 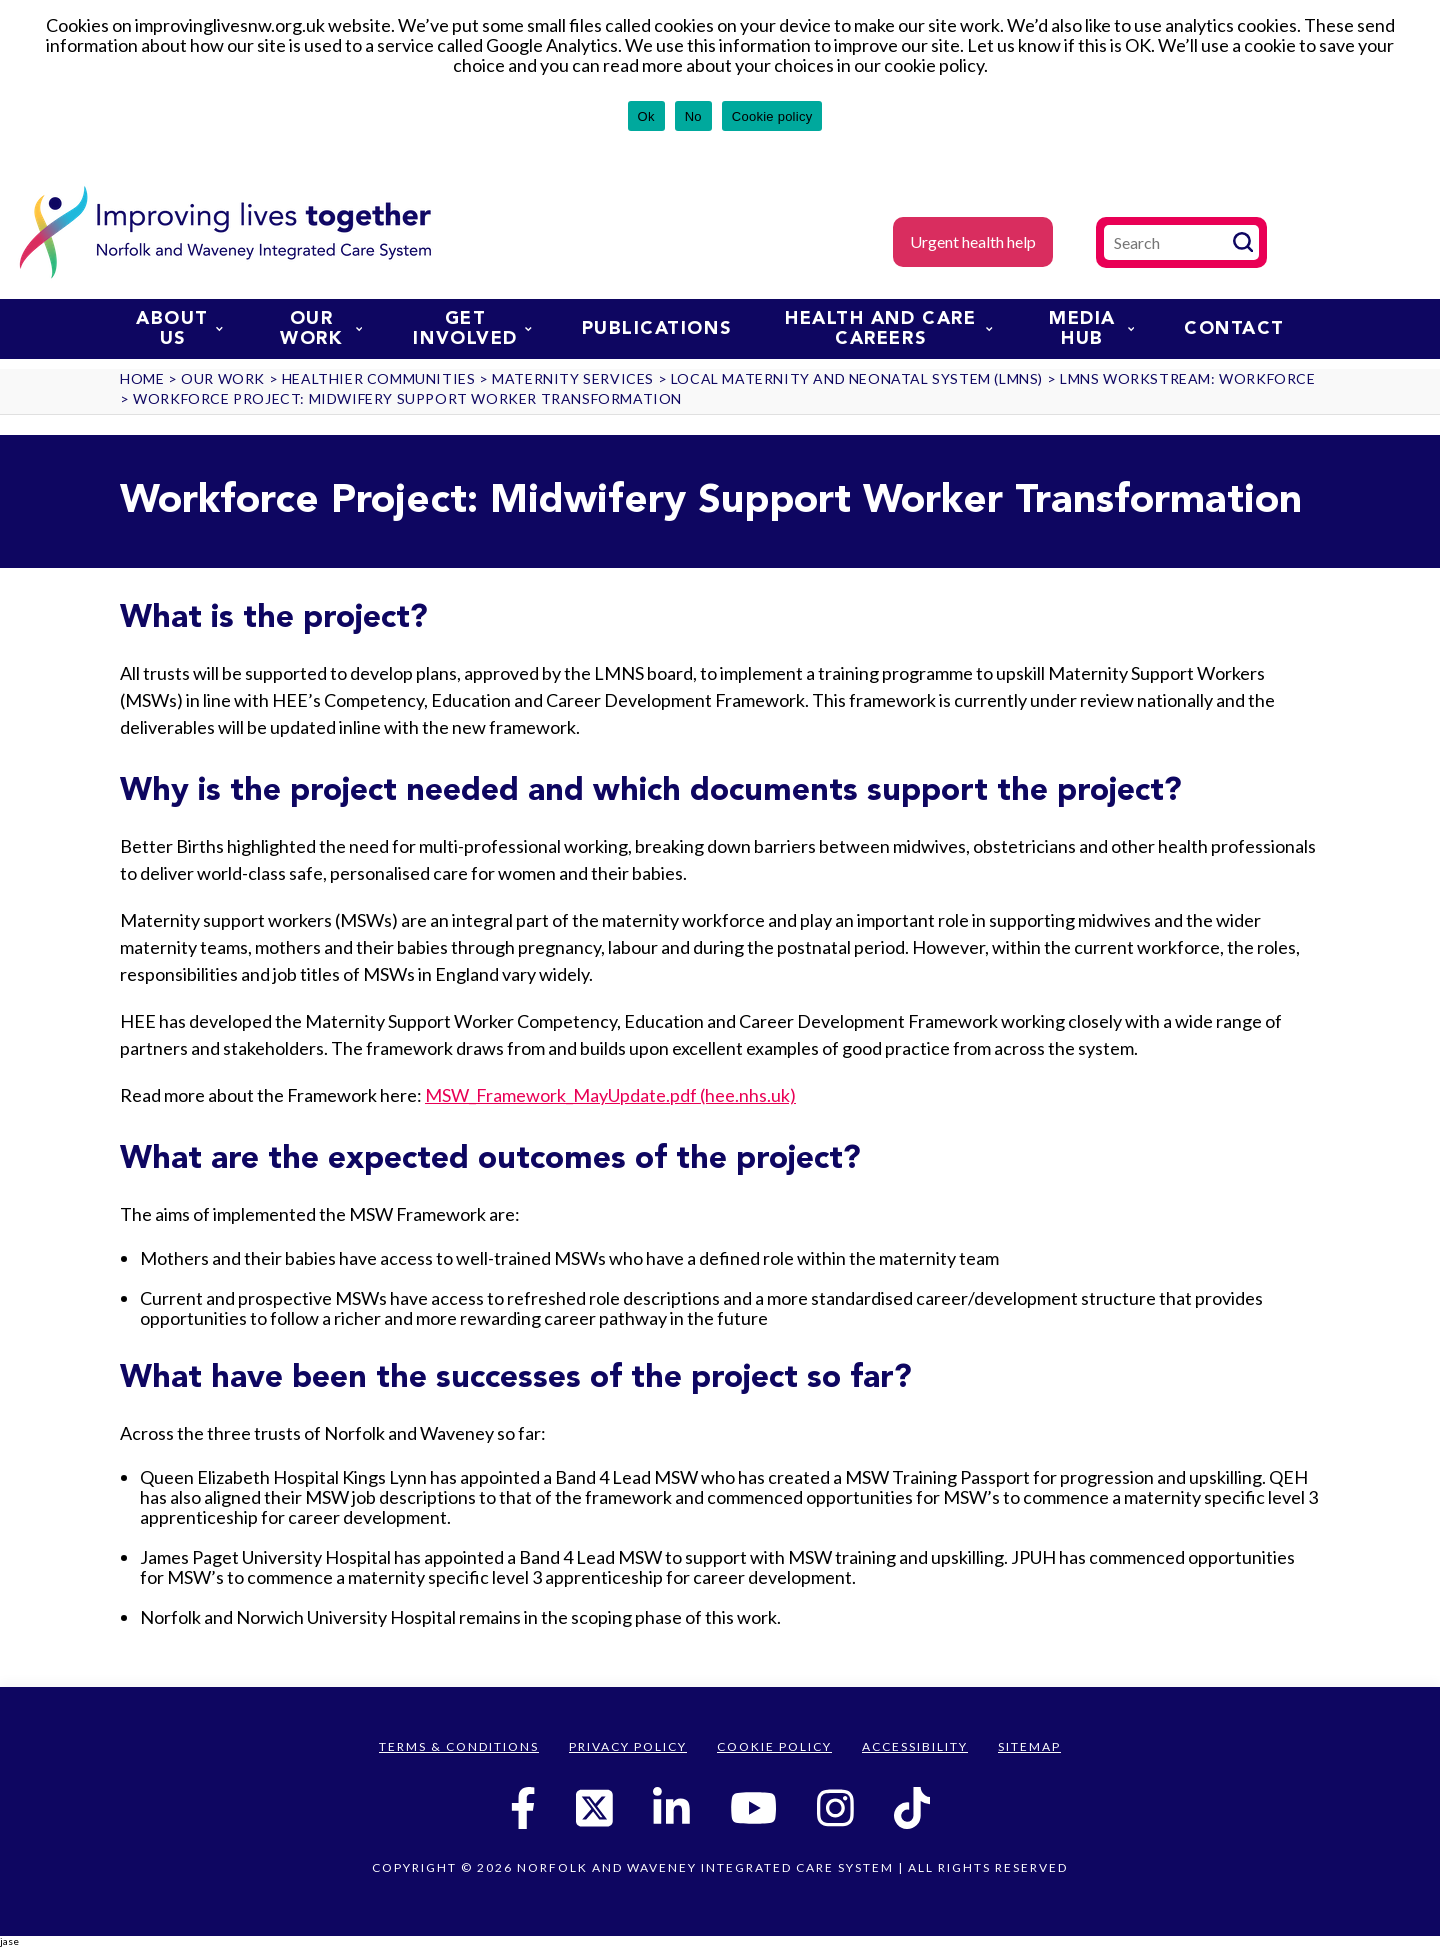 What do you see at coordinates (628, 1746) in the screenshot?
I see `Privacy Policy` at bounding box center [628, 1746].